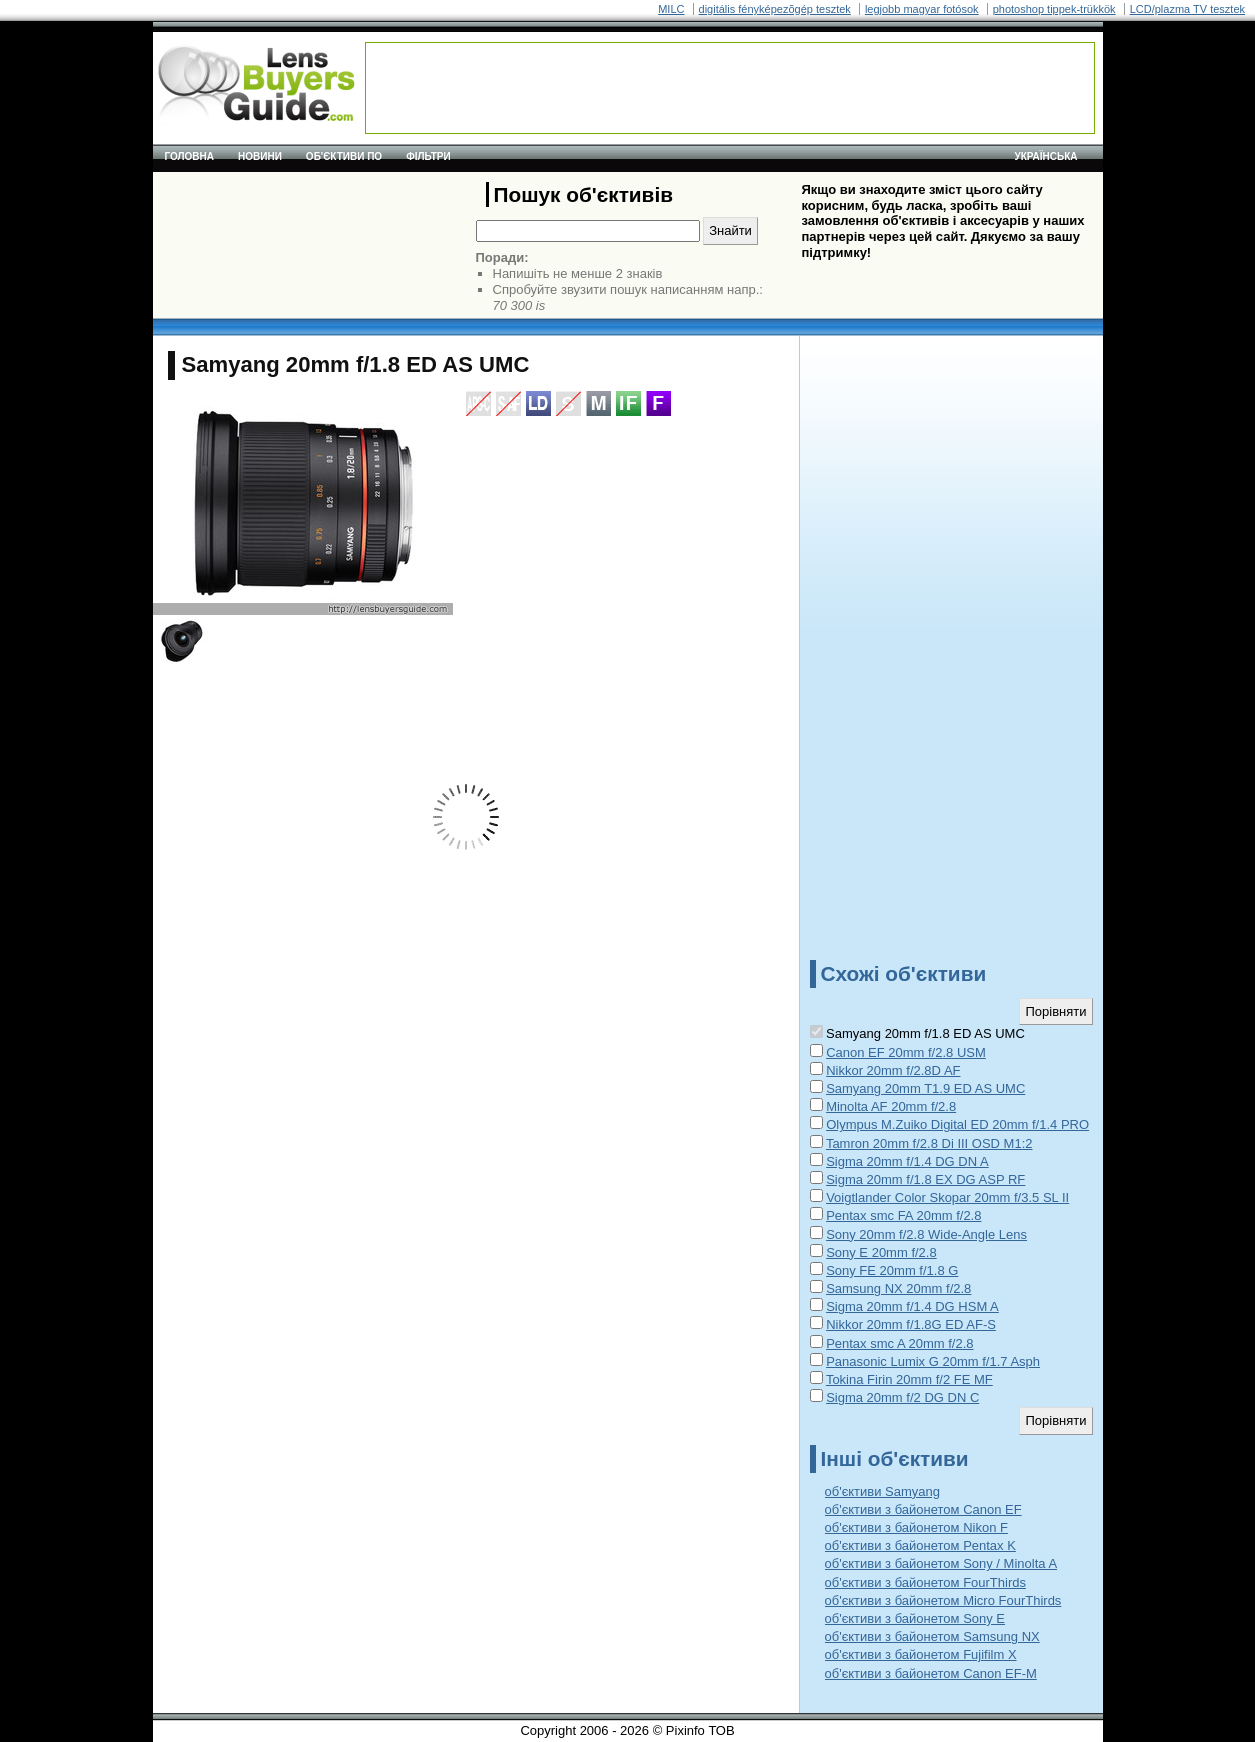 The height and width of the screenshot is (1742, 1255). What do you see at coordinates (892, 1270) in the screenshot?
I see `Sony FE 20mm f/1.8 G` at bounding box center [892, 1270].